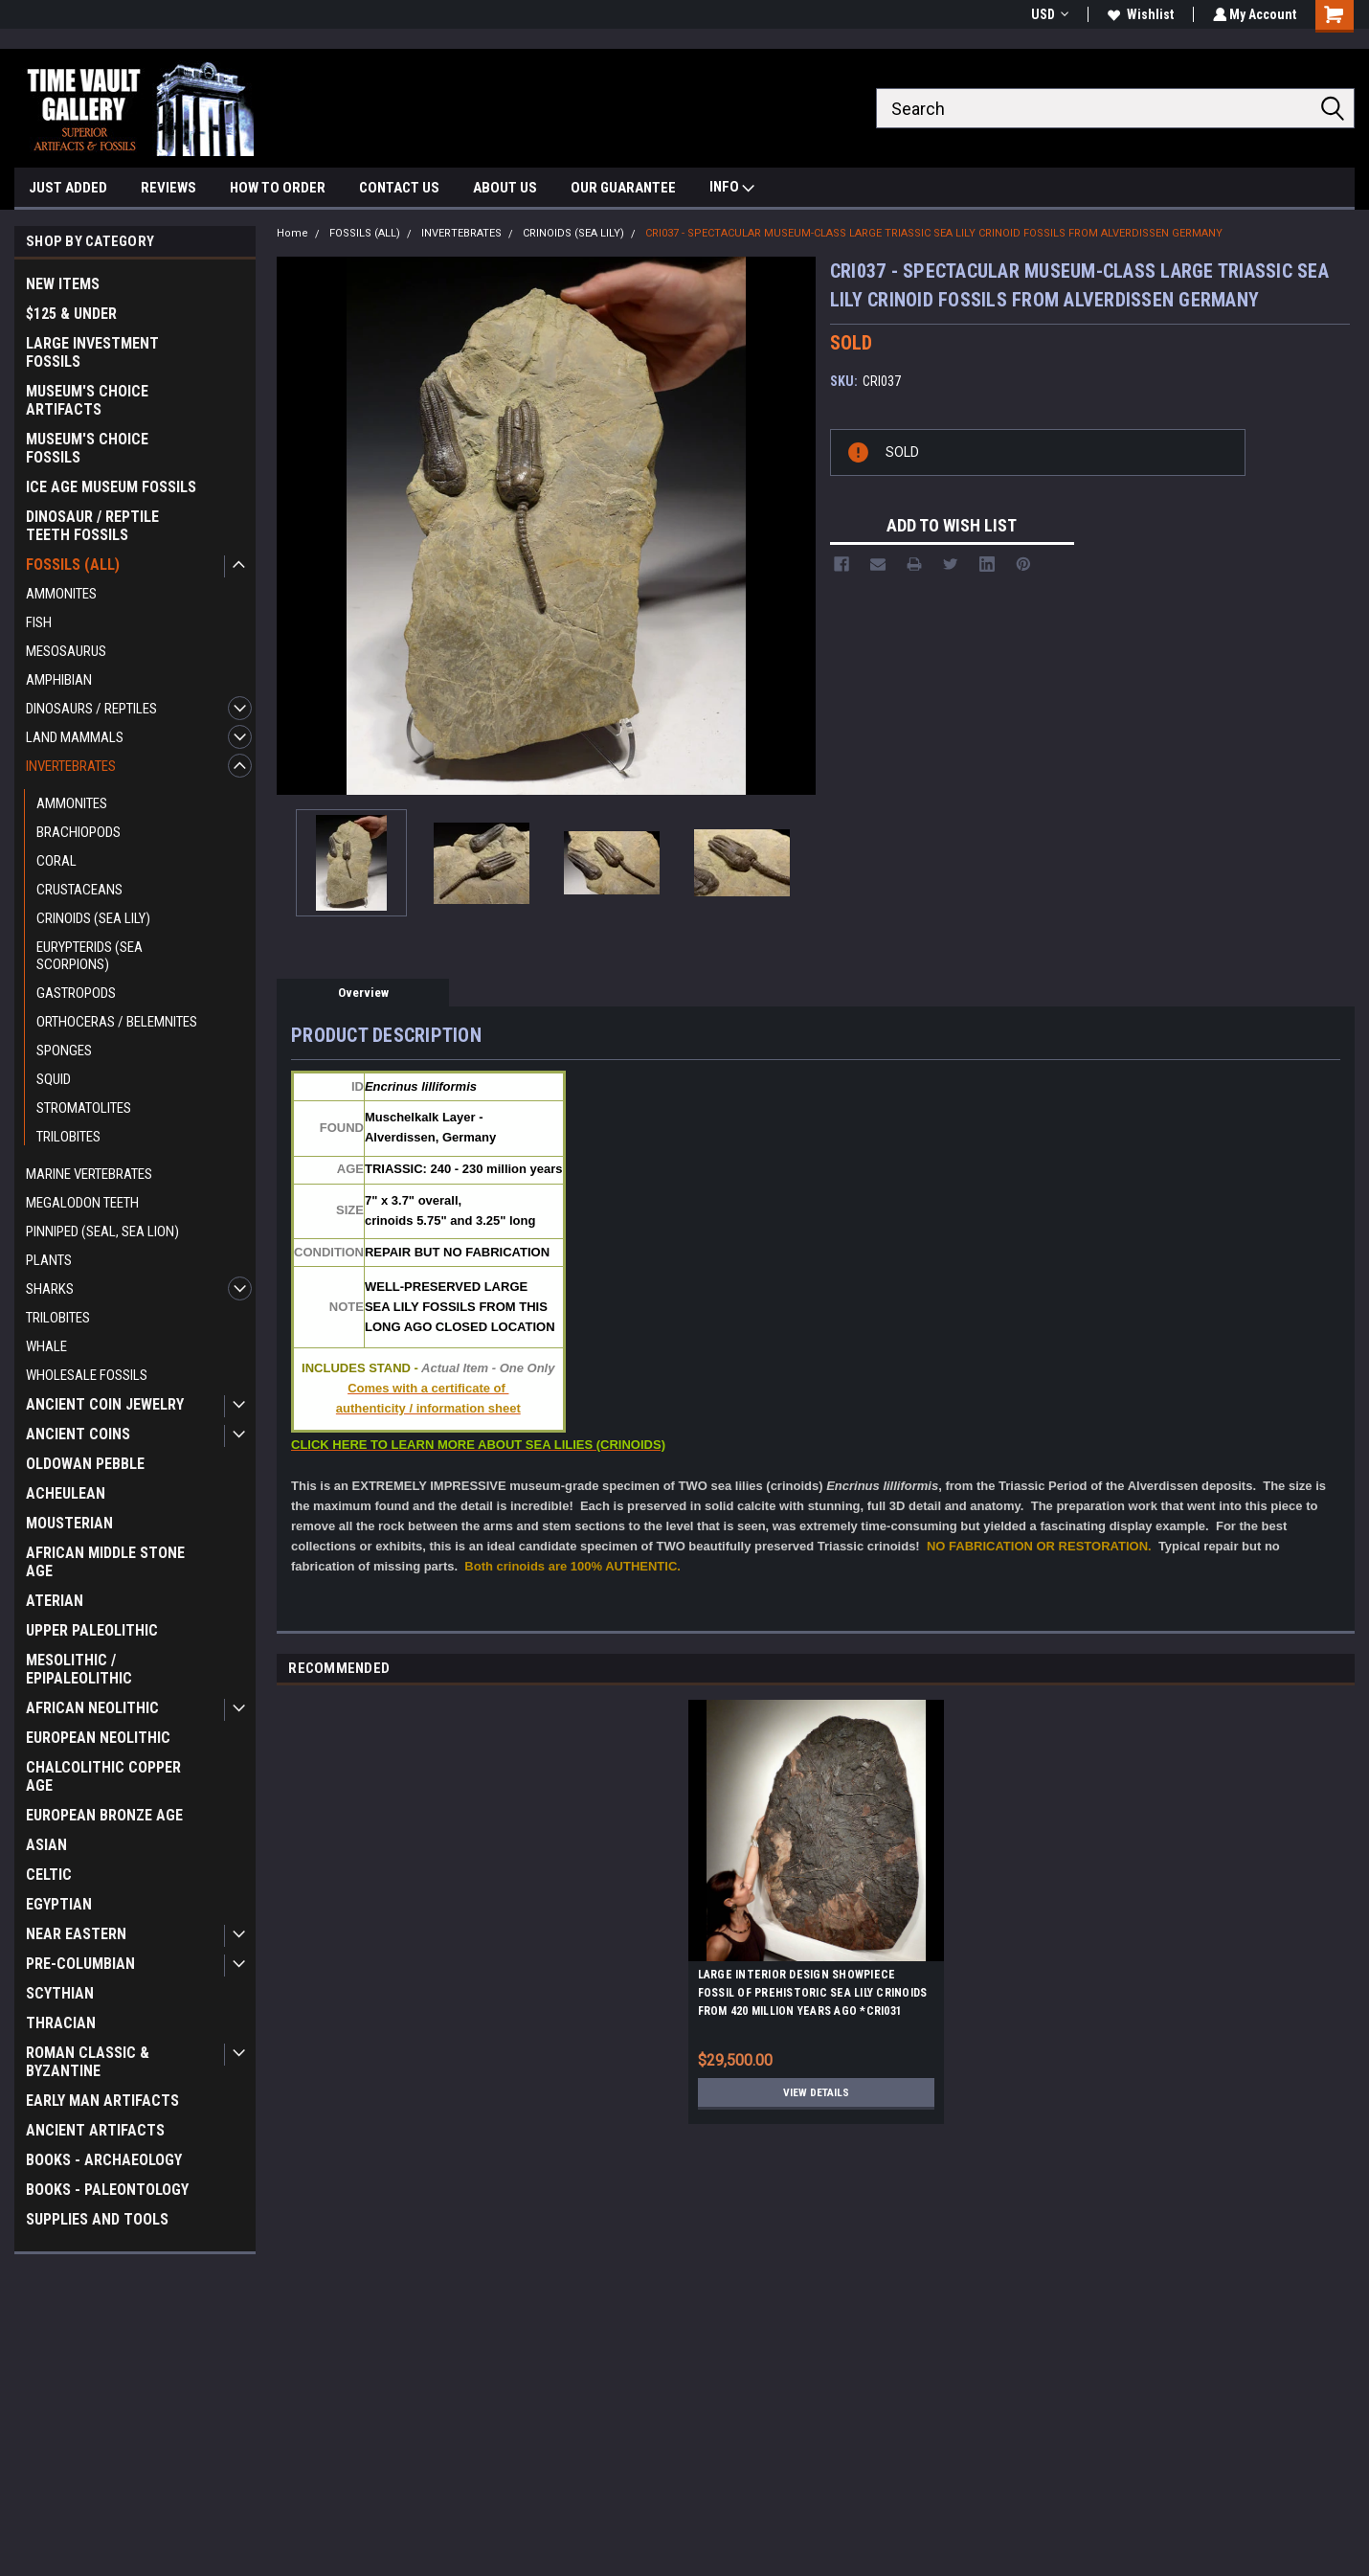  I want to click on USD, so click(1047, 14).